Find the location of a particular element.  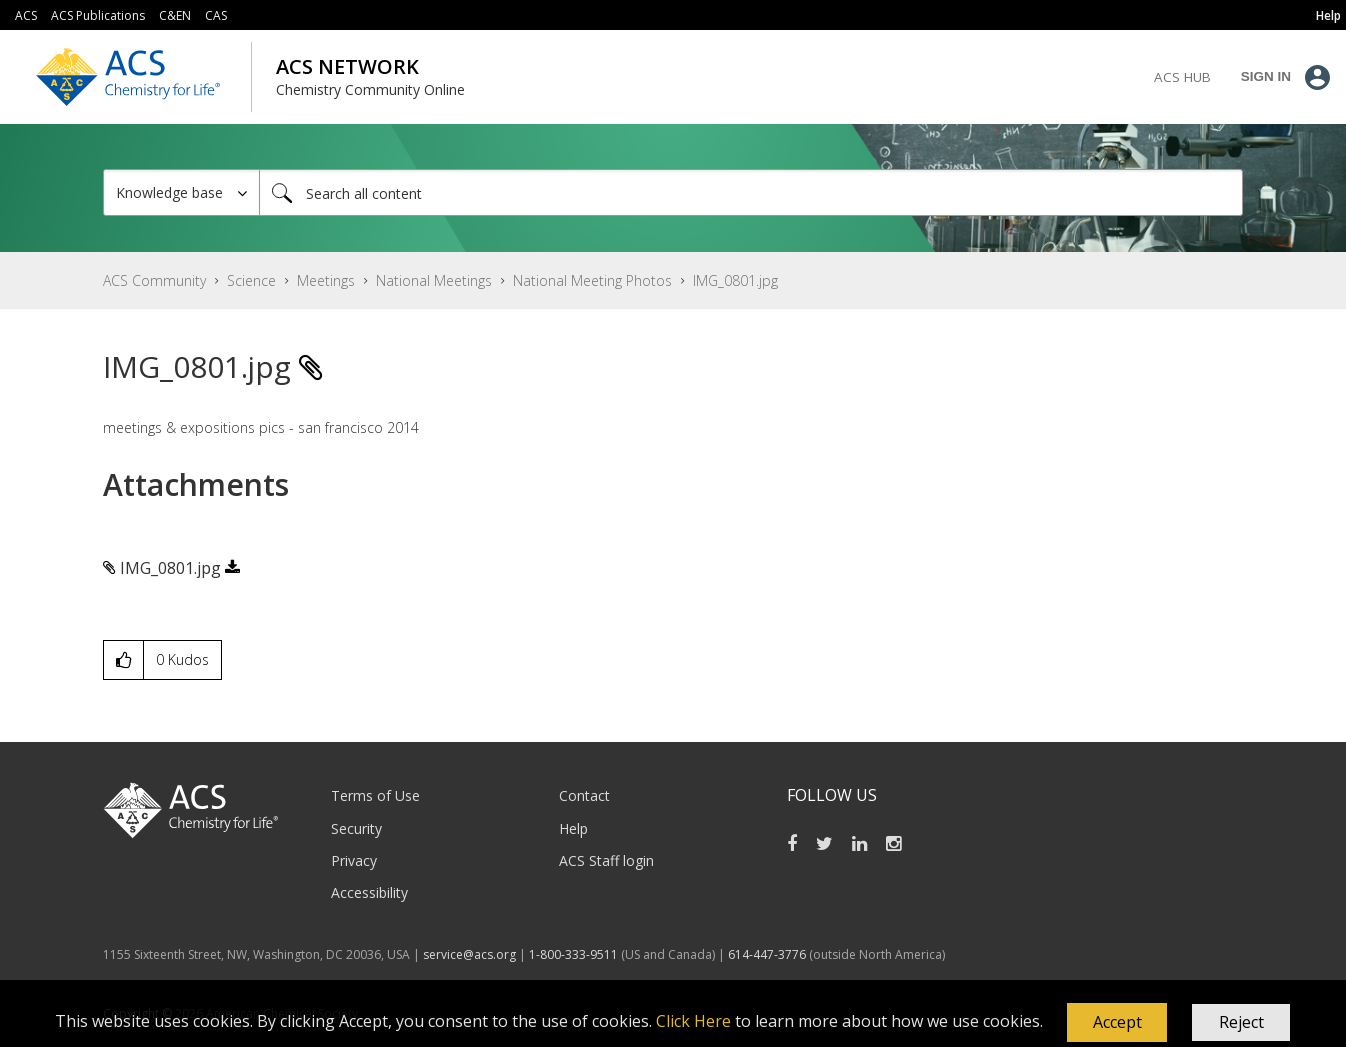

[Search Granularity] is located at coordinates (181, 192).